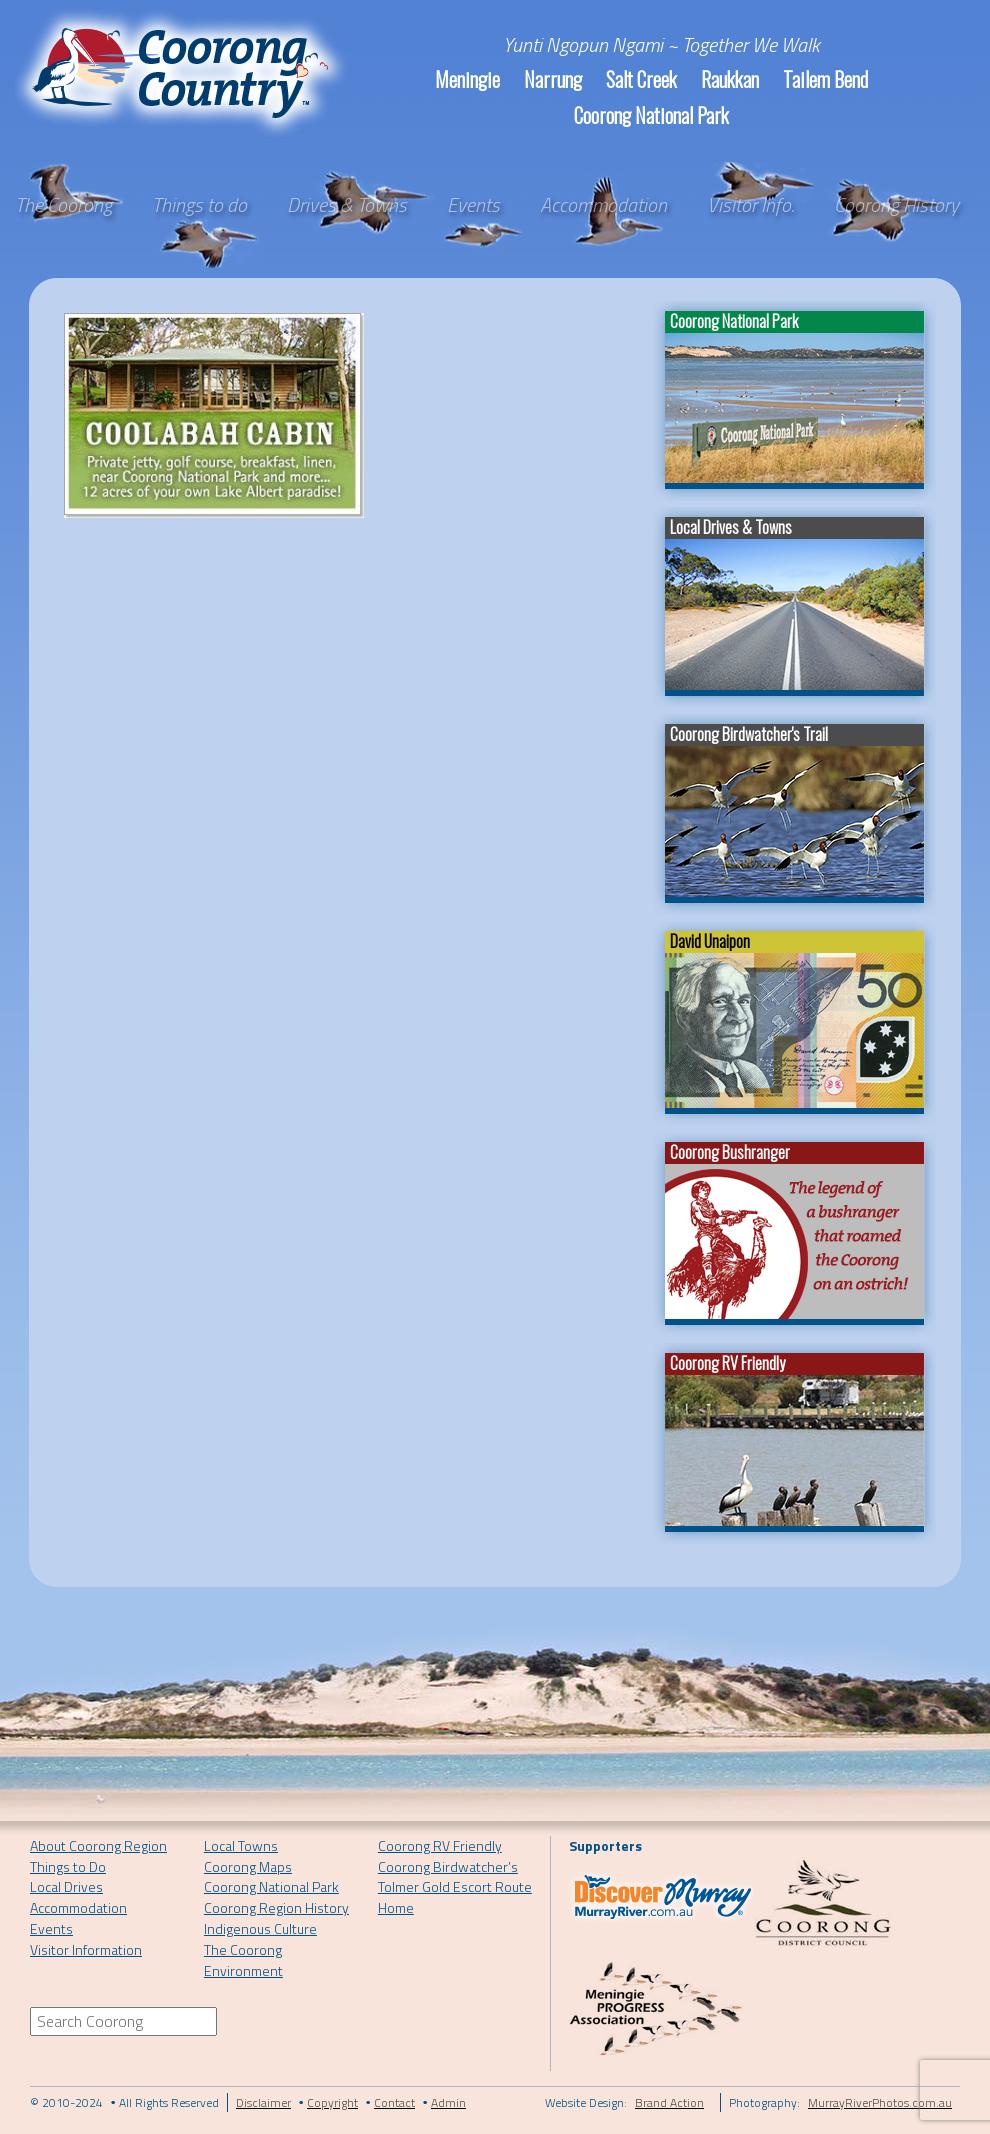 The width and height of the screenshot is (990, 2134). Describe the element at coordinates (467, 79) in the screenshot. I see `Meningie` at that location.